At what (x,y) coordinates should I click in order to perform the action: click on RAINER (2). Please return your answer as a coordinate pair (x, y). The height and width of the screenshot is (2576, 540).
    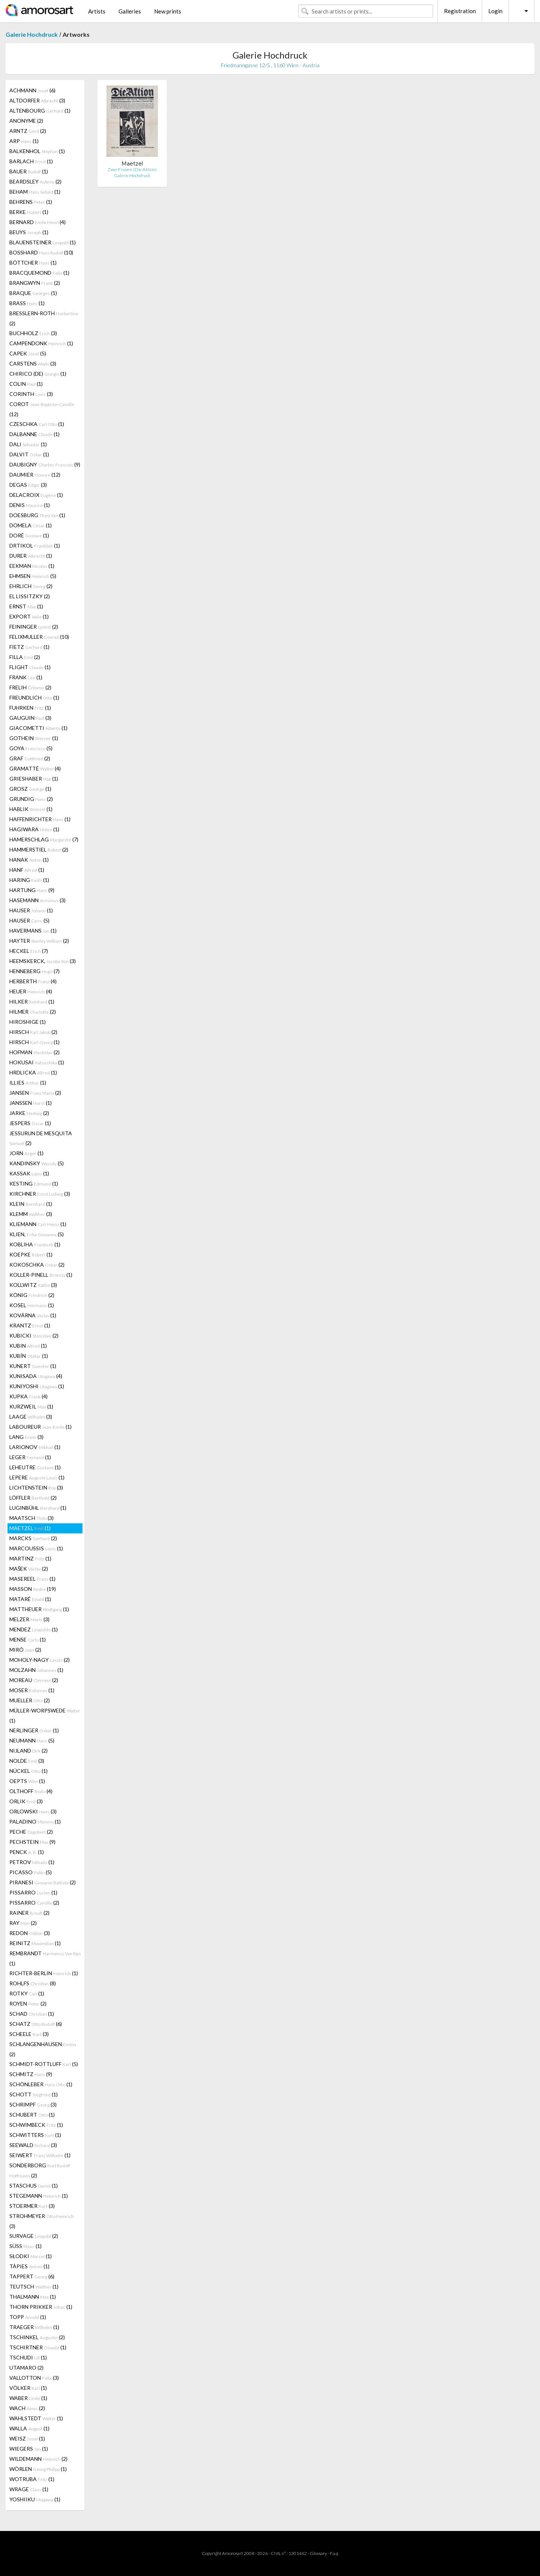
    Looking at the image, I should click on (29, 1912).